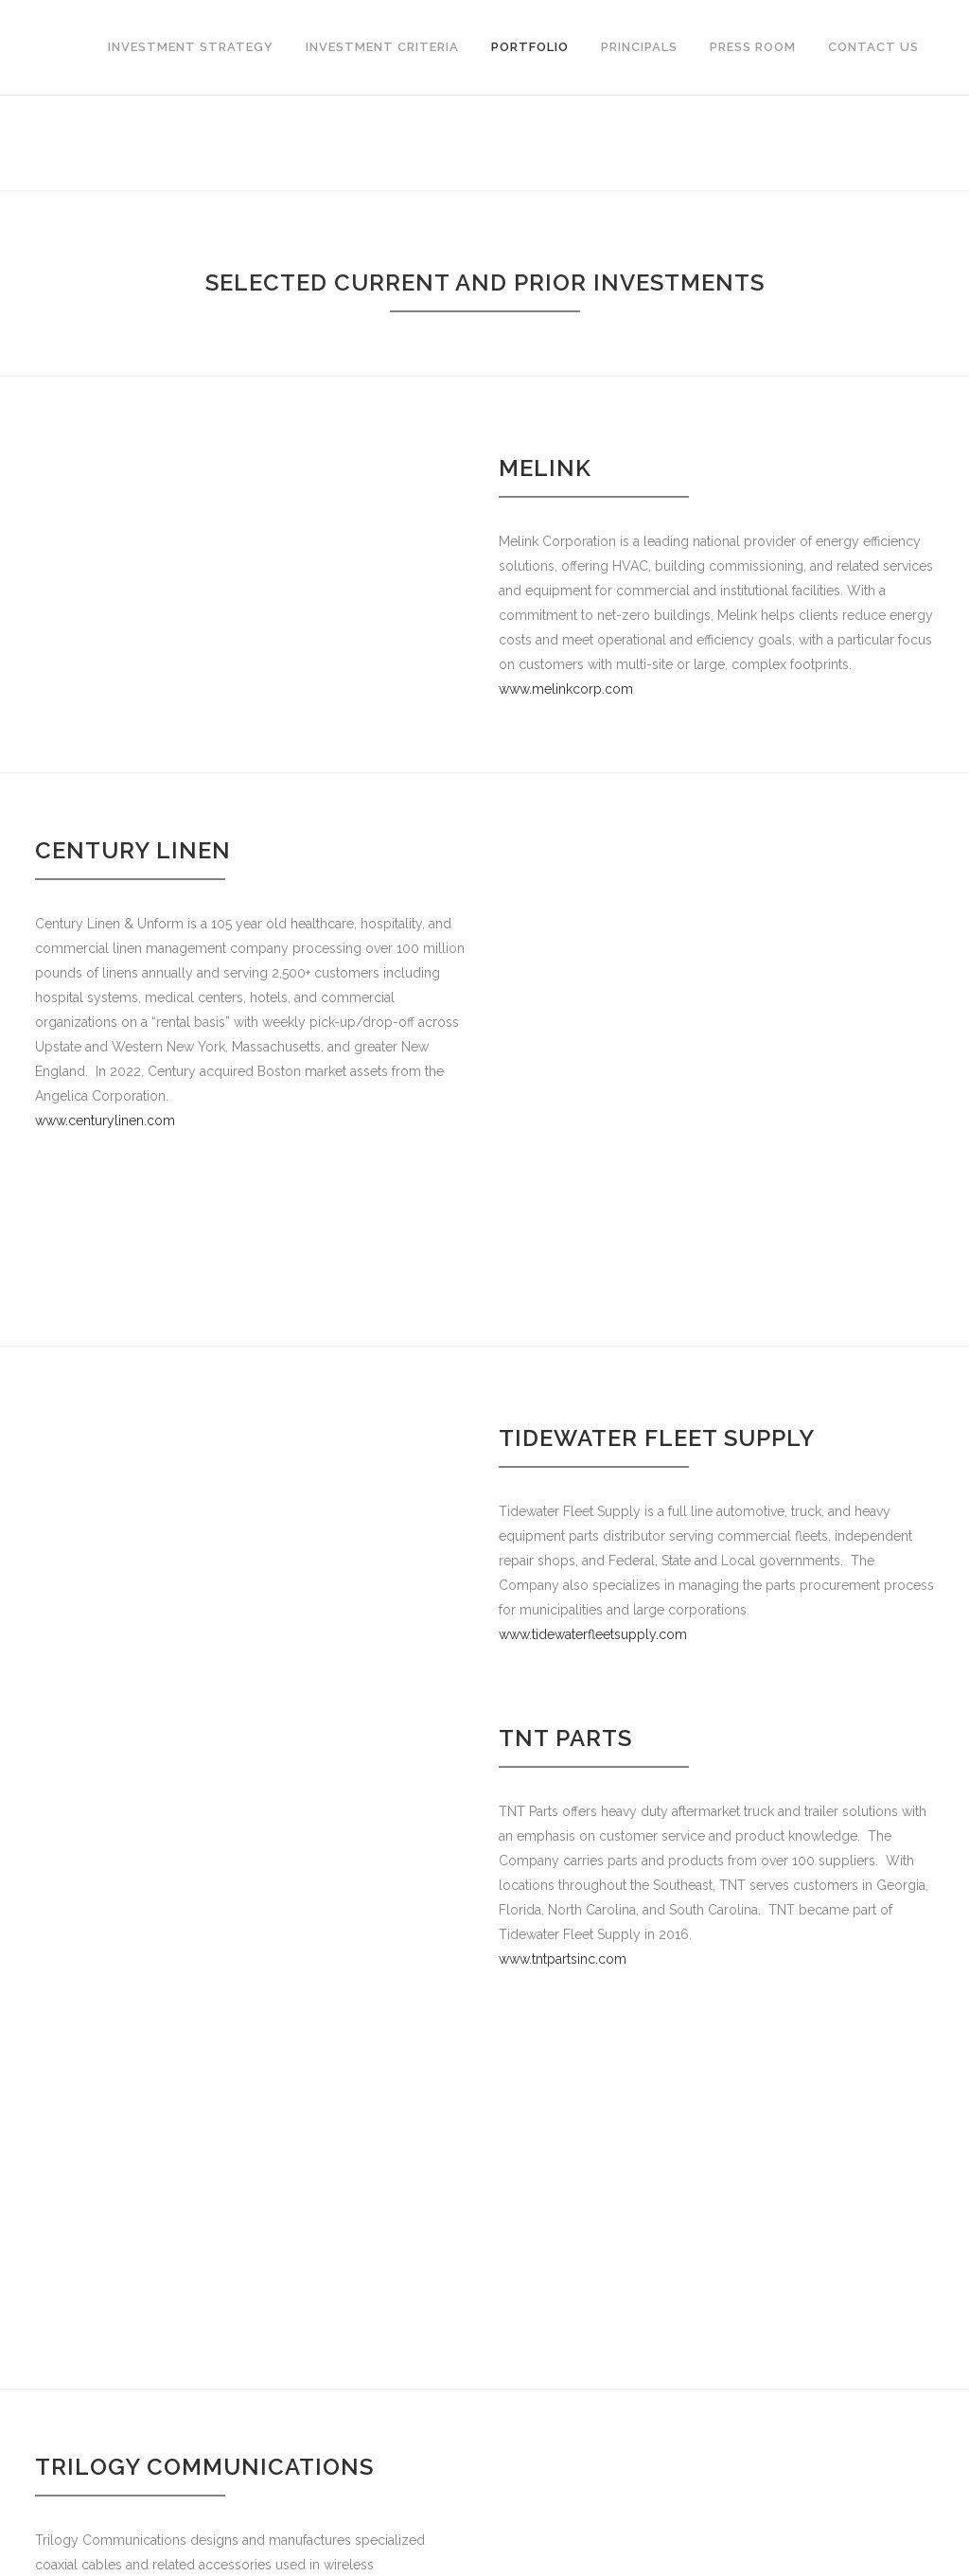 This screenshot has width=969, height=2576. Describe the element at coordinates (91, 2084) in the screenshot. I see `www.trilogyrf.com` at that location.